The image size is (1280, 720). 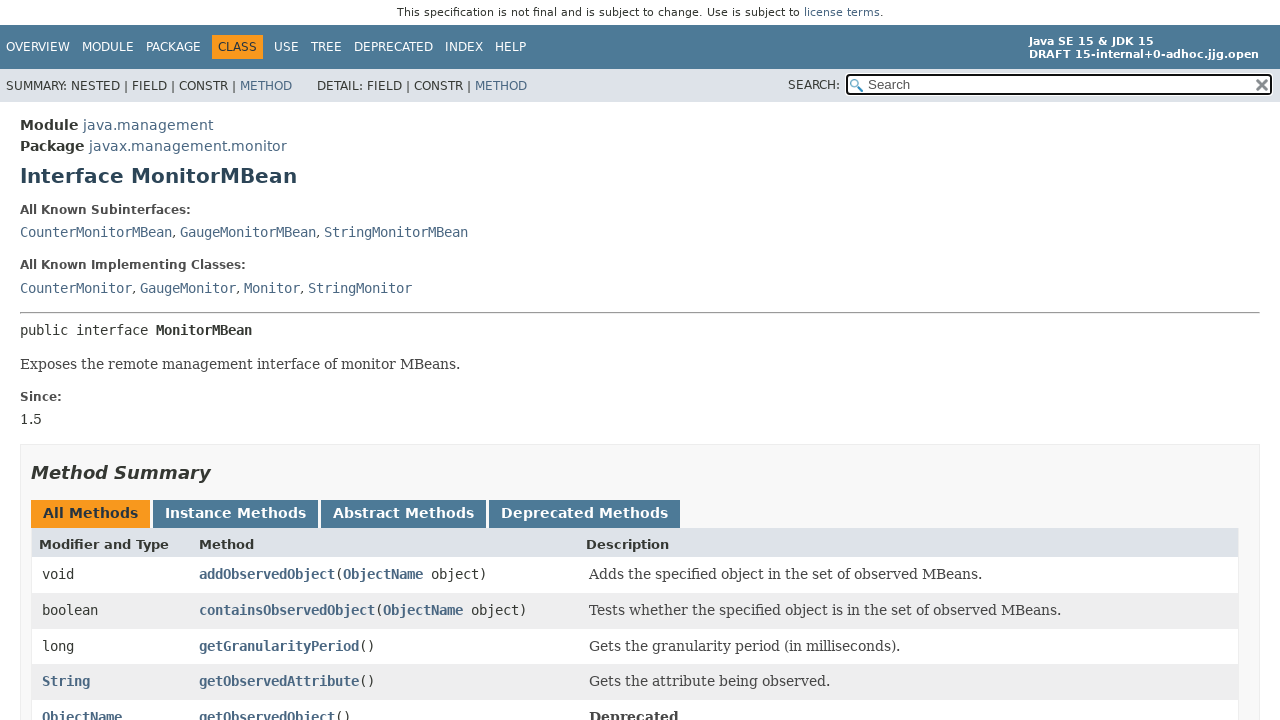 What do you see at coordinates (66, 681) in the screenshot?
I see `String` at bounding box center [66, 681].